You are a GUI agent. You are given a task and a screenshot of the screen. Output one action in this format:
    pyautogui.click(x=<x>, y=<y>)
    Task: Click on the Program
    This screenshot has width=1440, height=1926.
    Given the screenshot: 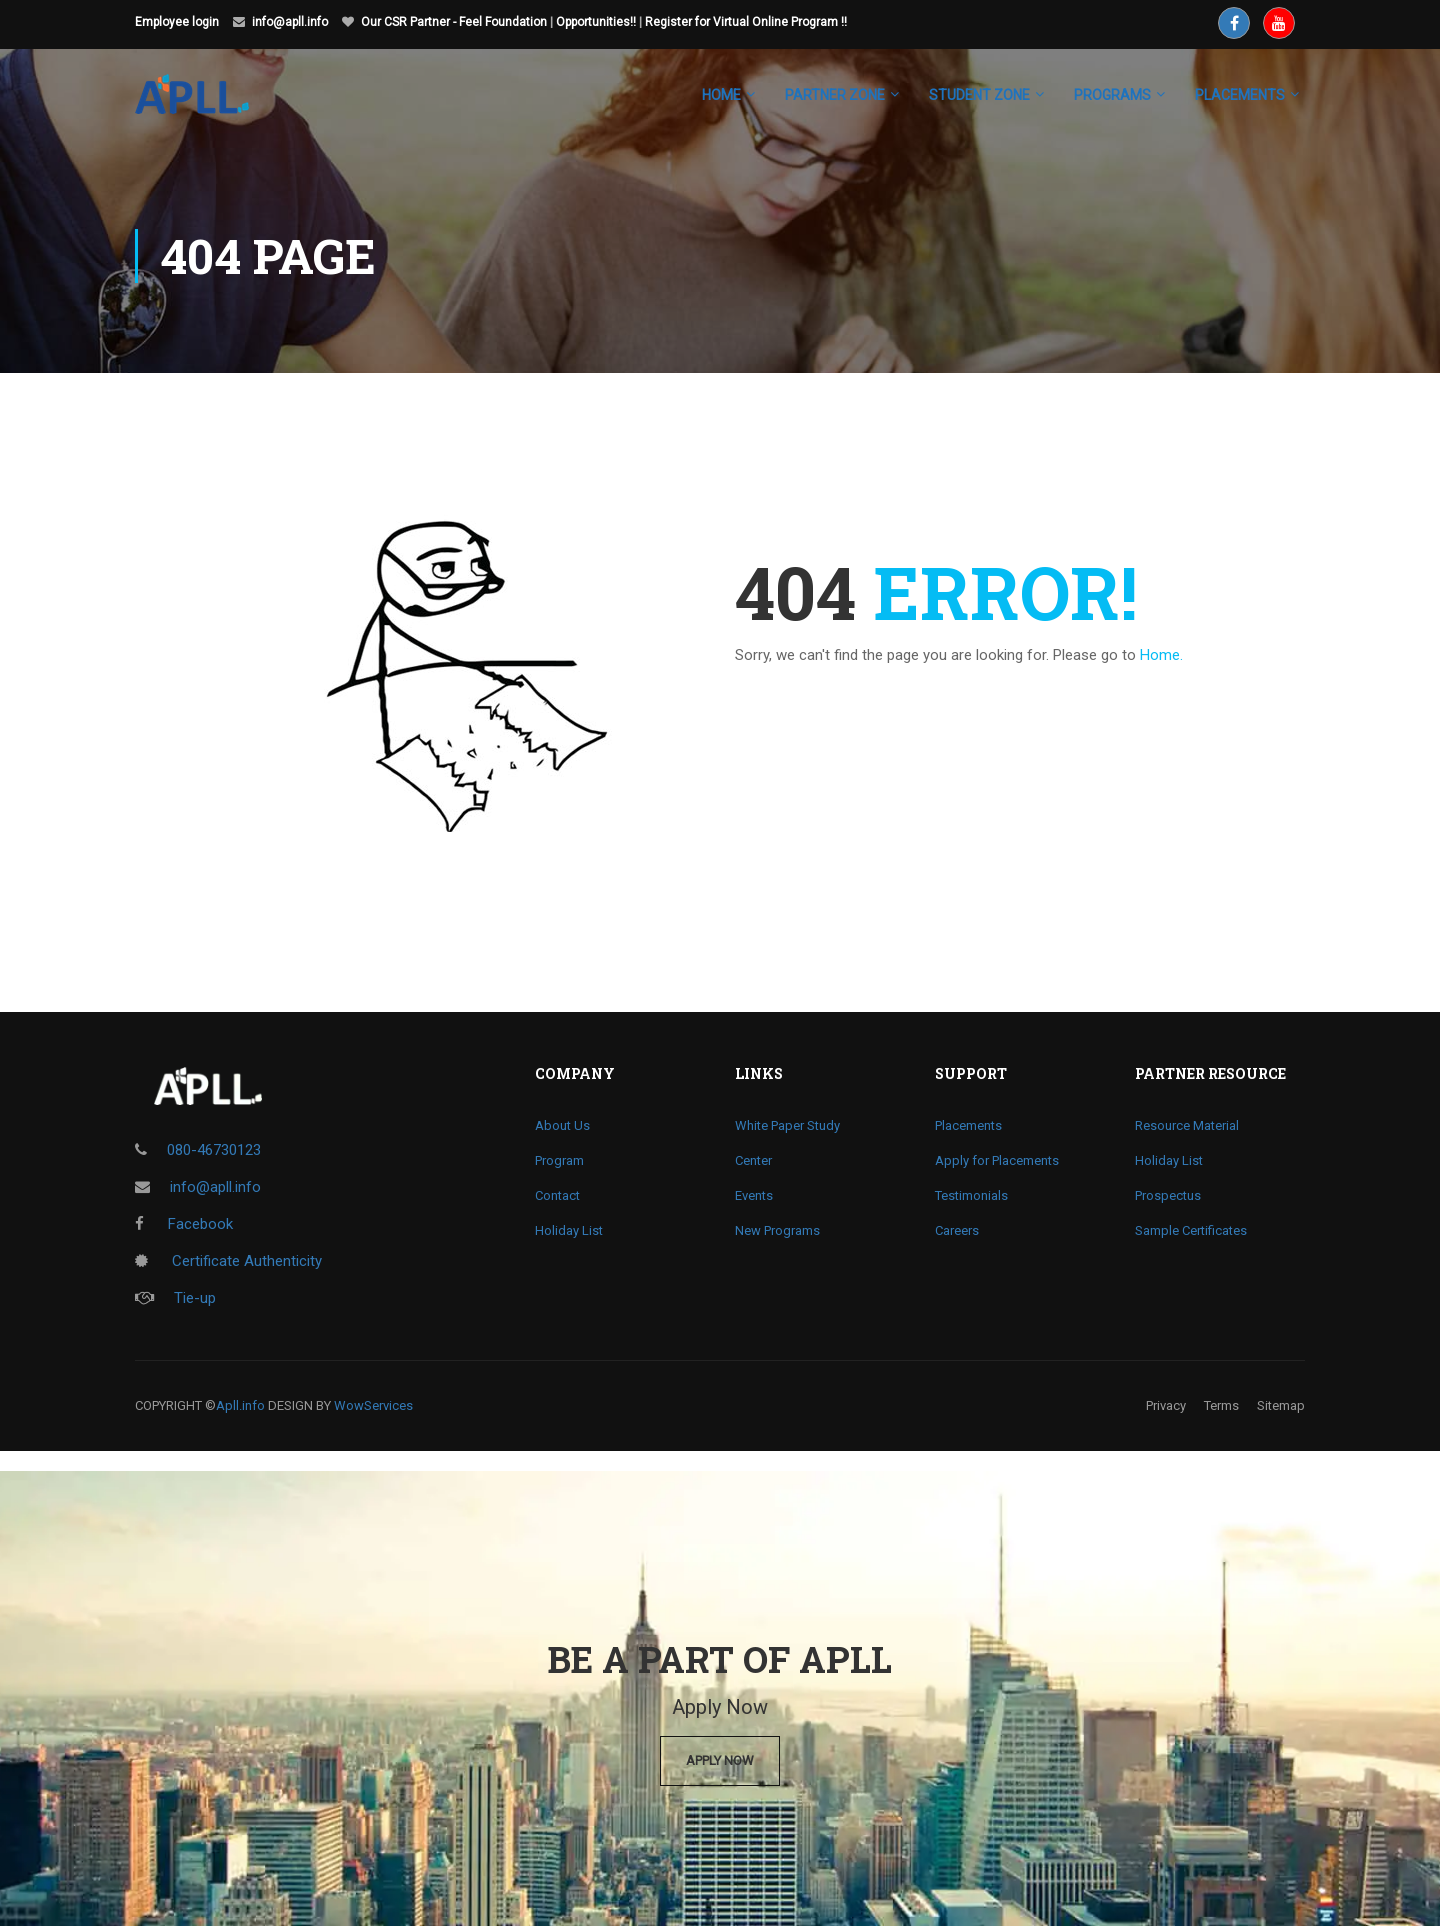 What is the action you would take?
    pyautogui.click(x=559, y=1160)
    